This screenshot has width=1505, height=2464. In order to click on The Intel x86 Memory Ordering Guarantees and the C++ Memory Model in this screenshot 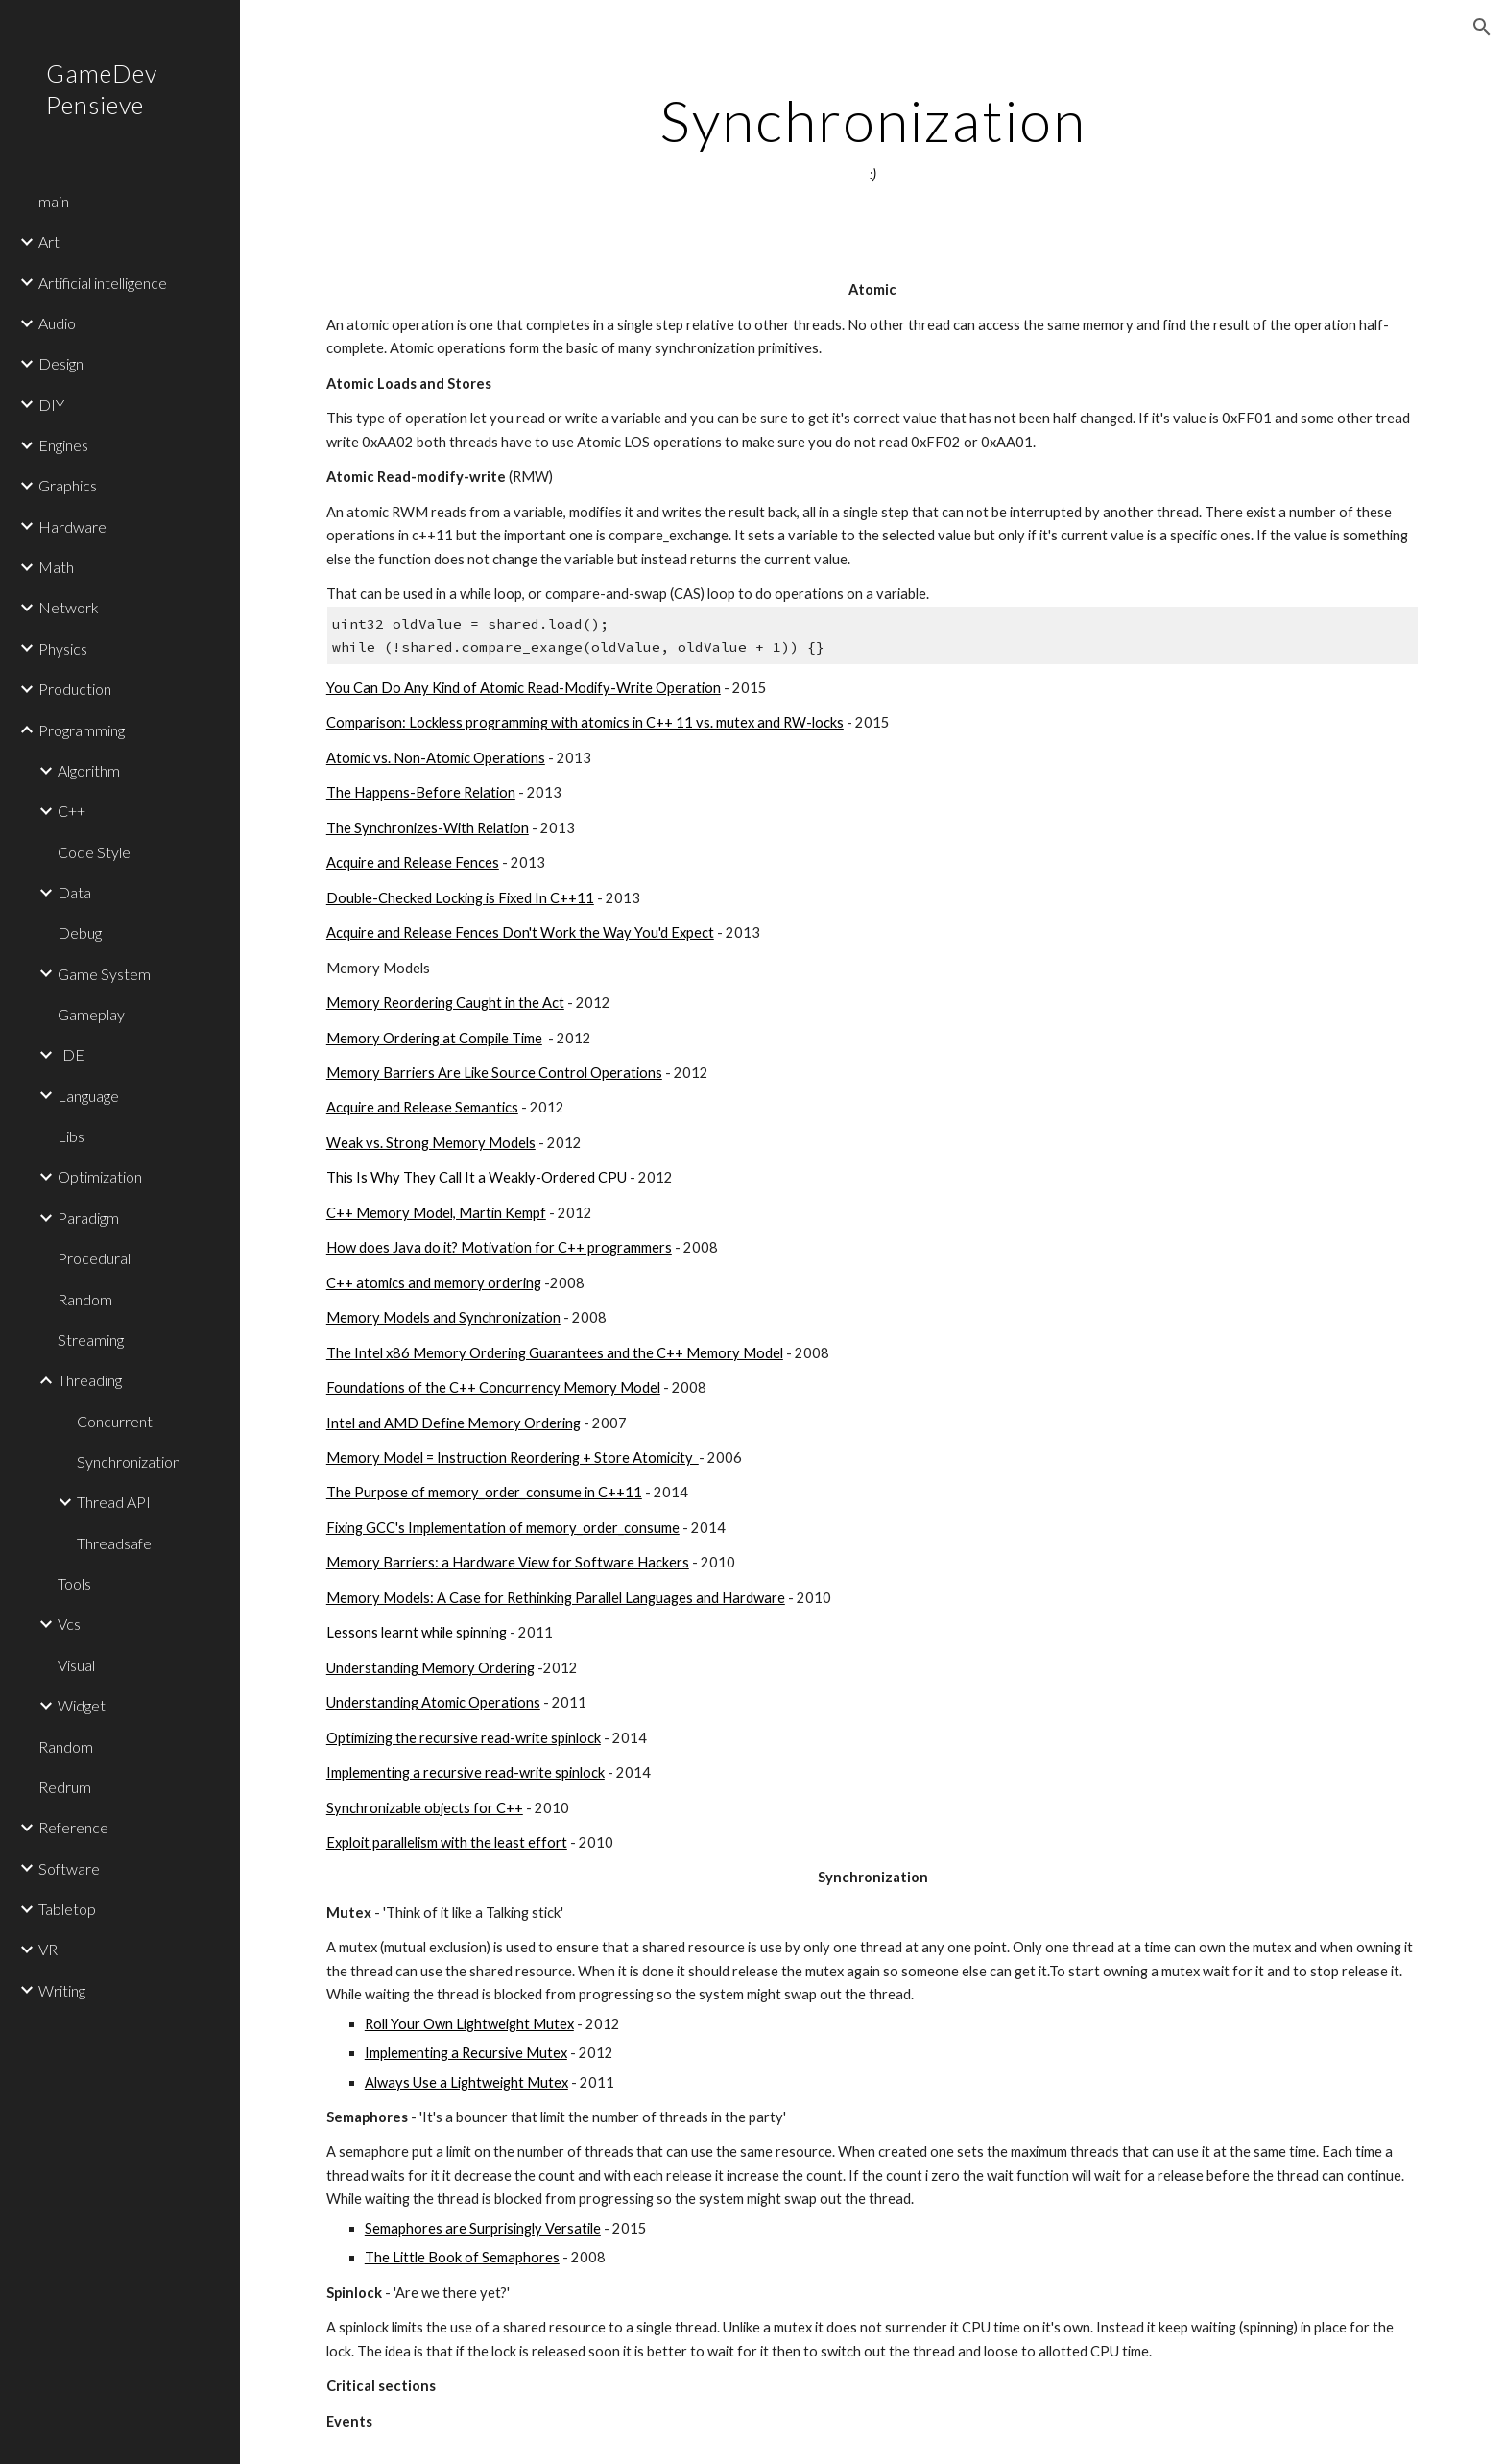, I will do `click(554, 1353)`.